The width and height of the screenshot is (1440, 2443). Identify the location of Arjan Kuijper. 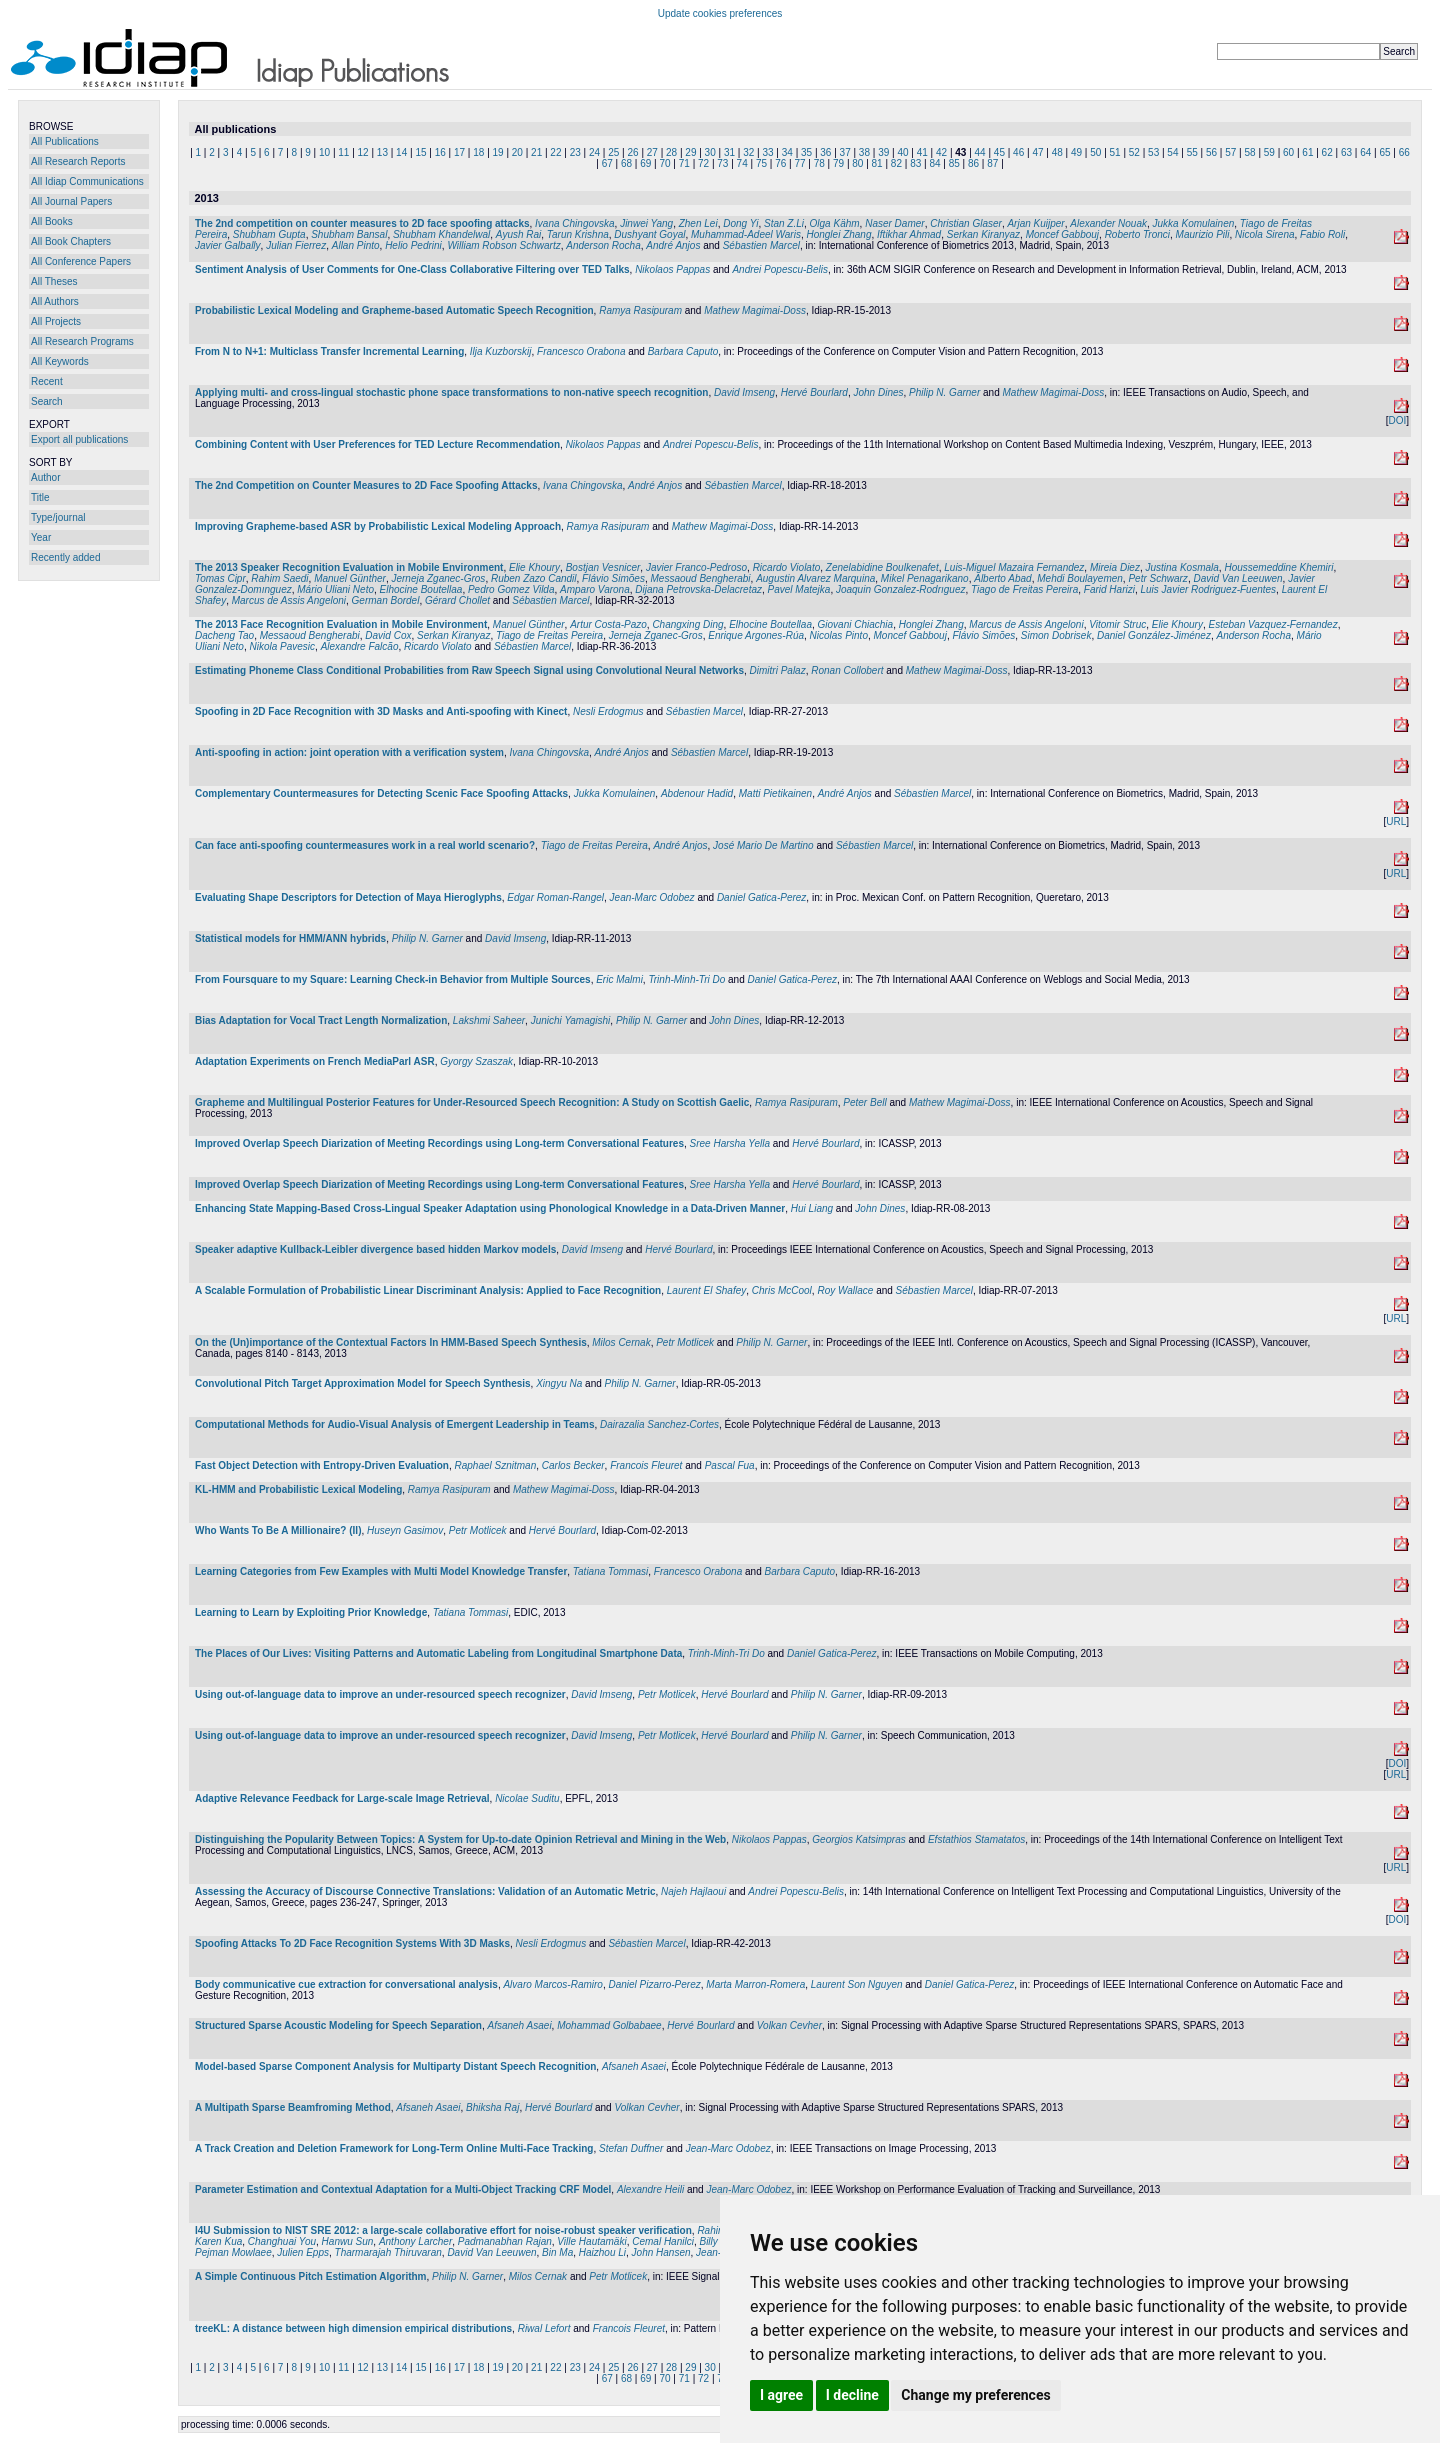
(1035, 223).